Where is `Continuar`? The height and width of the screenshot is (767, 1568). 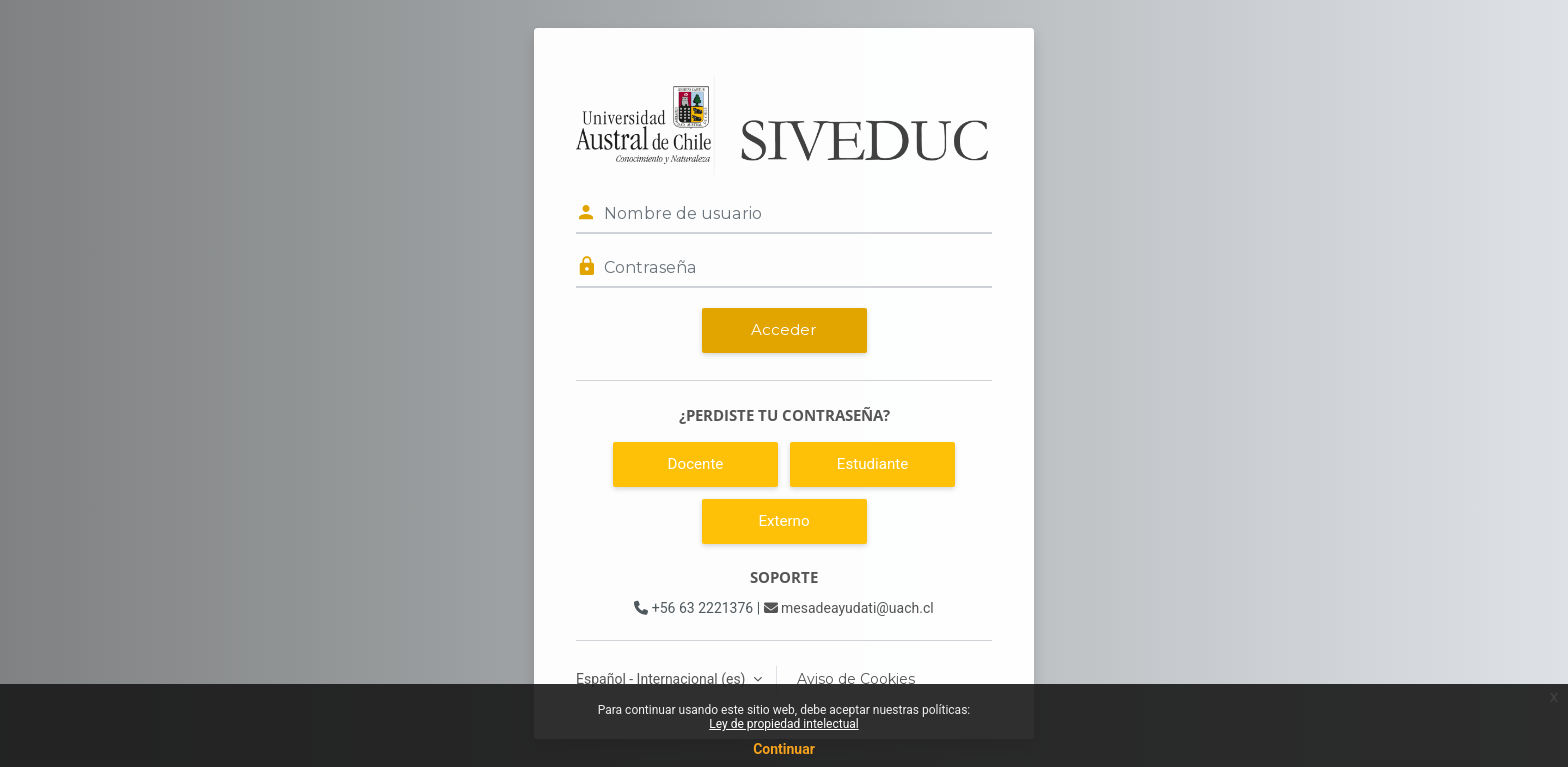
Continuar is located at coordinates (784, 749).